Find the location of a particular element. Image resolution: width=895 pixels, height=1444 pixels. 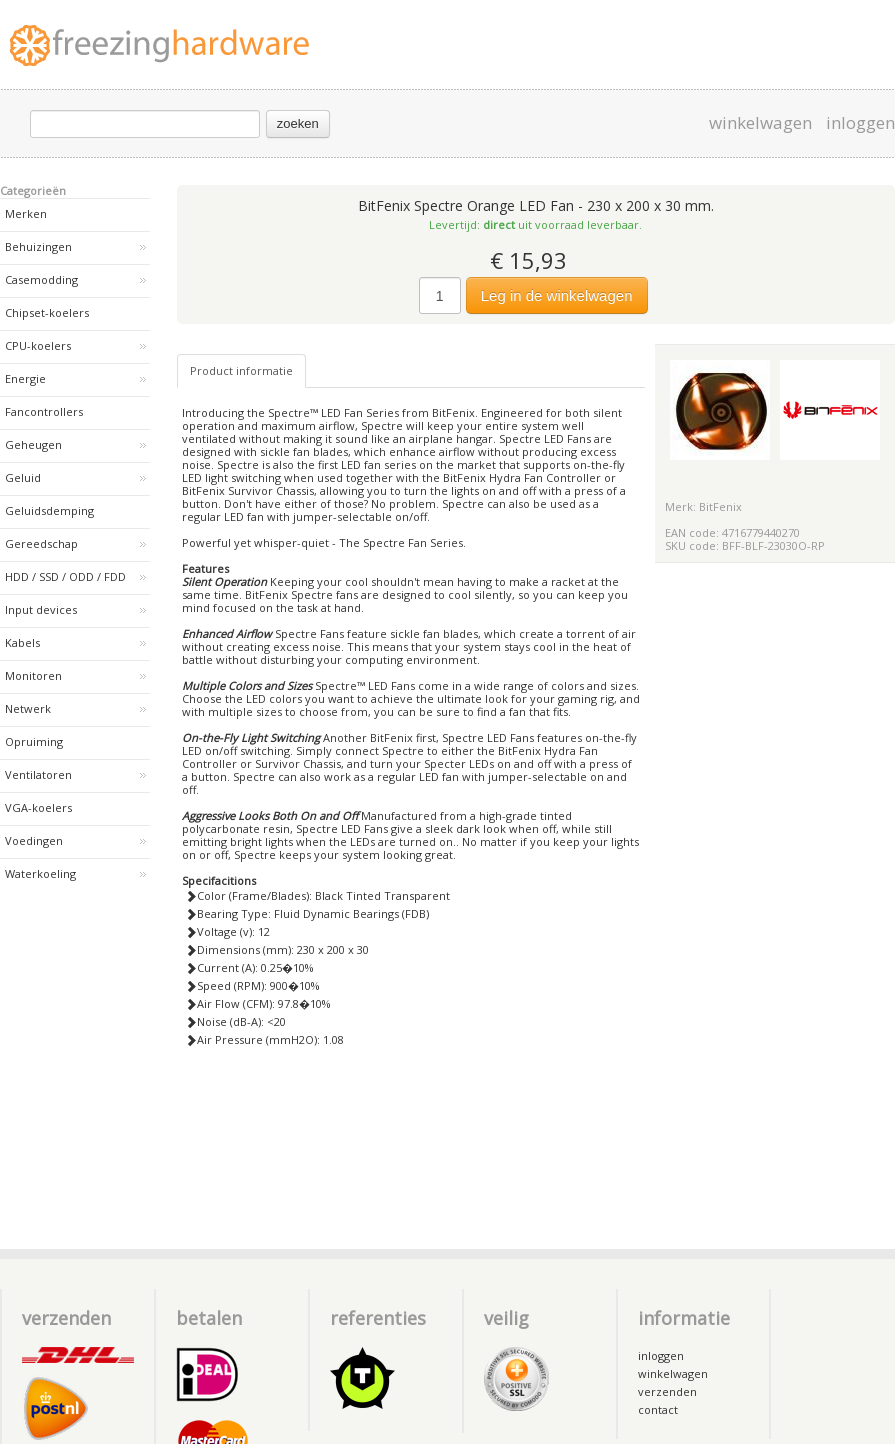

zoeken is located at coordinates (298, 123).